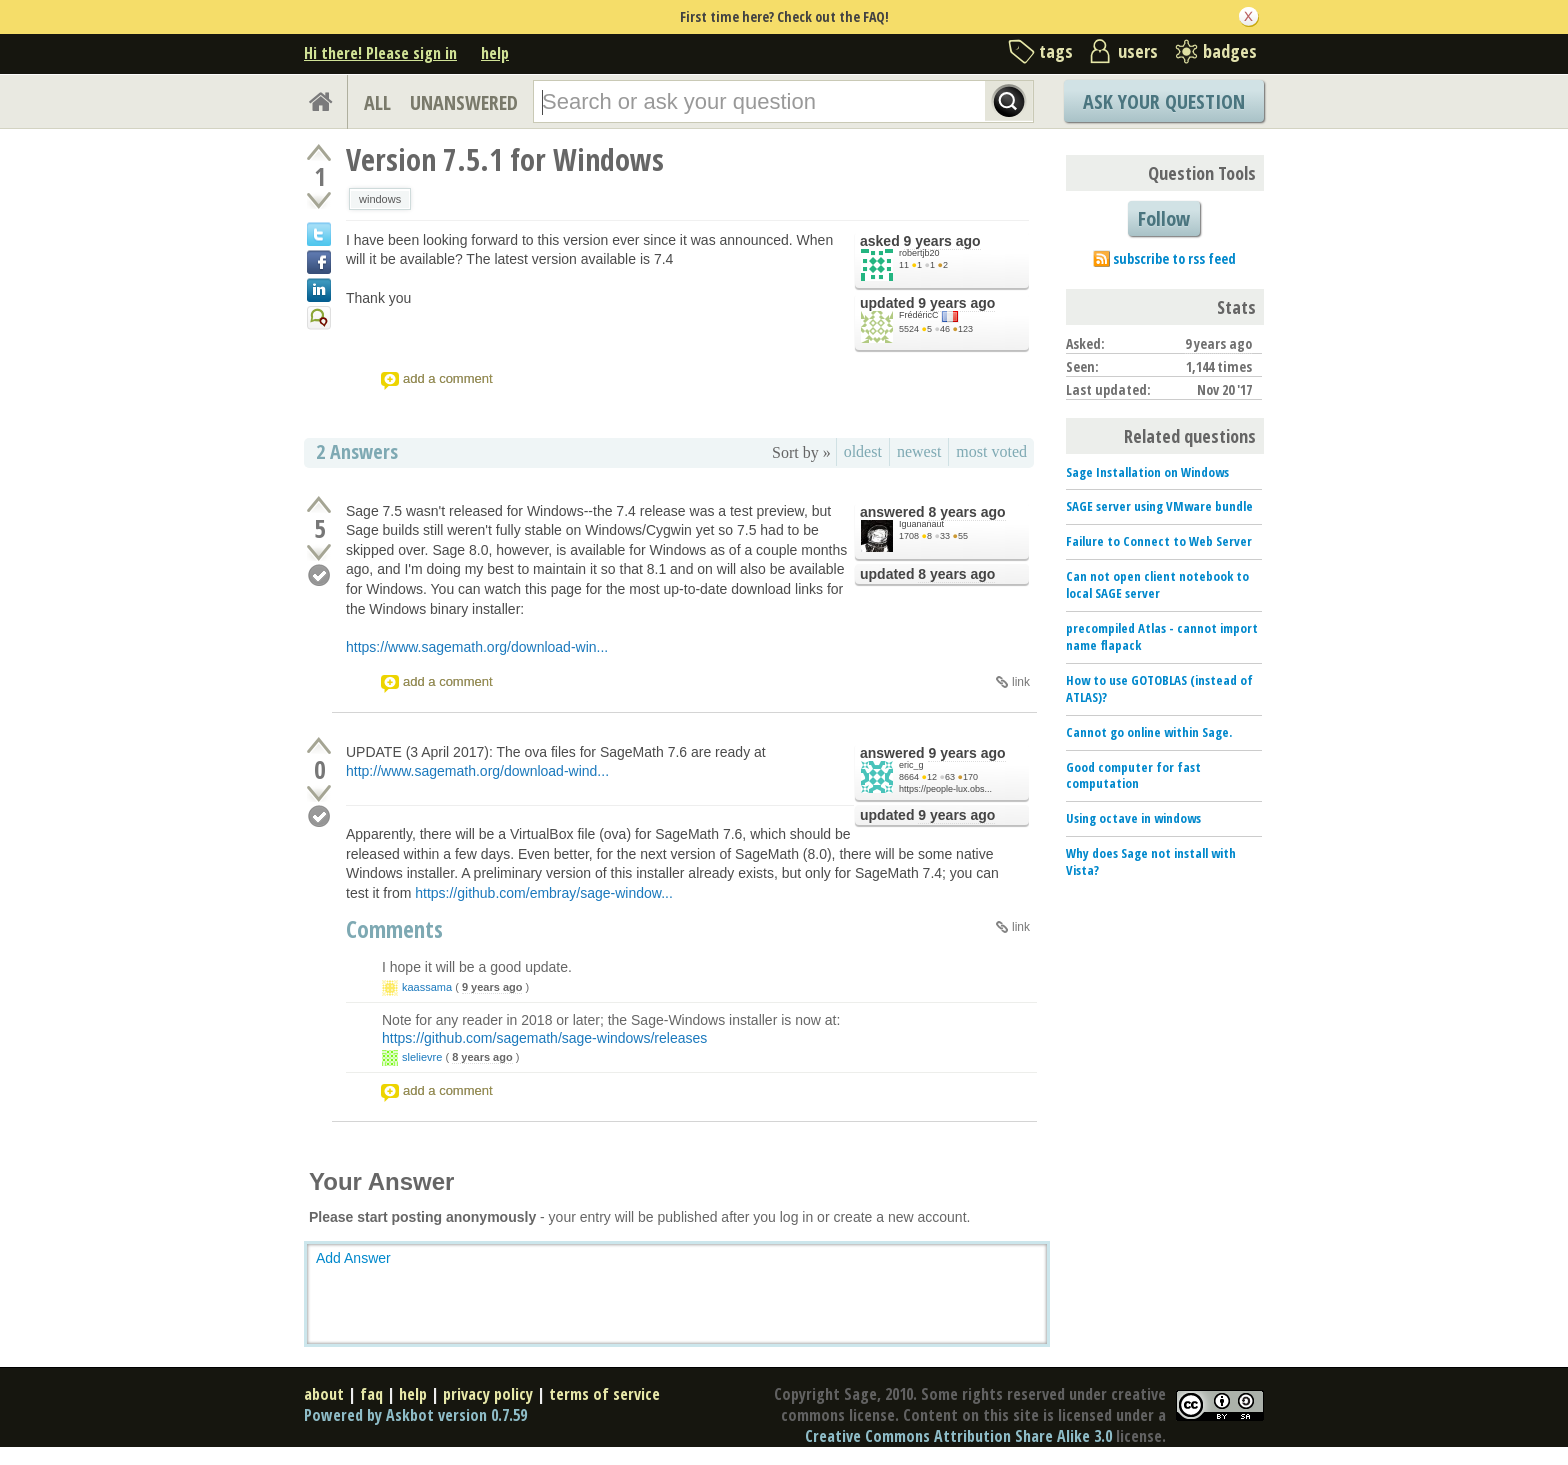 The image size is (1568, 1465). Describe the element at coordinates (921, 524) in the screenshot. I see `Iguananaut` at that location.